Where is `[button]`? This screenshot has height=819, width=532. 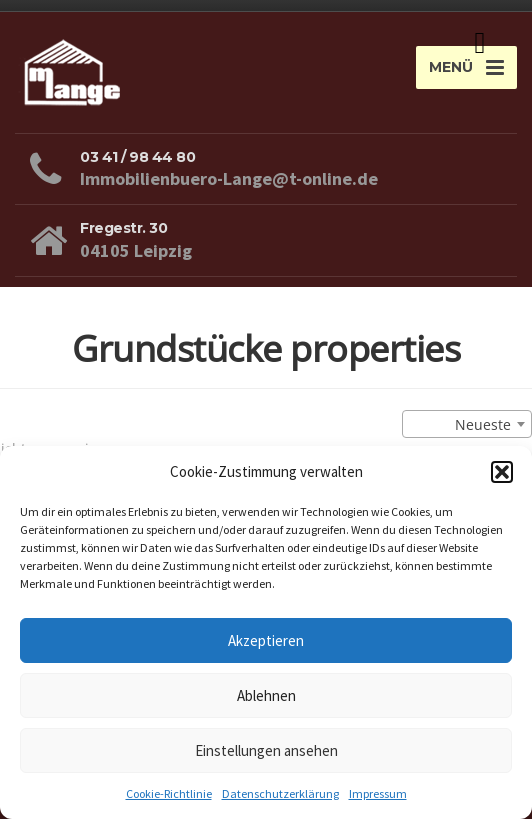
[button] is located at coordinates (502, 472).